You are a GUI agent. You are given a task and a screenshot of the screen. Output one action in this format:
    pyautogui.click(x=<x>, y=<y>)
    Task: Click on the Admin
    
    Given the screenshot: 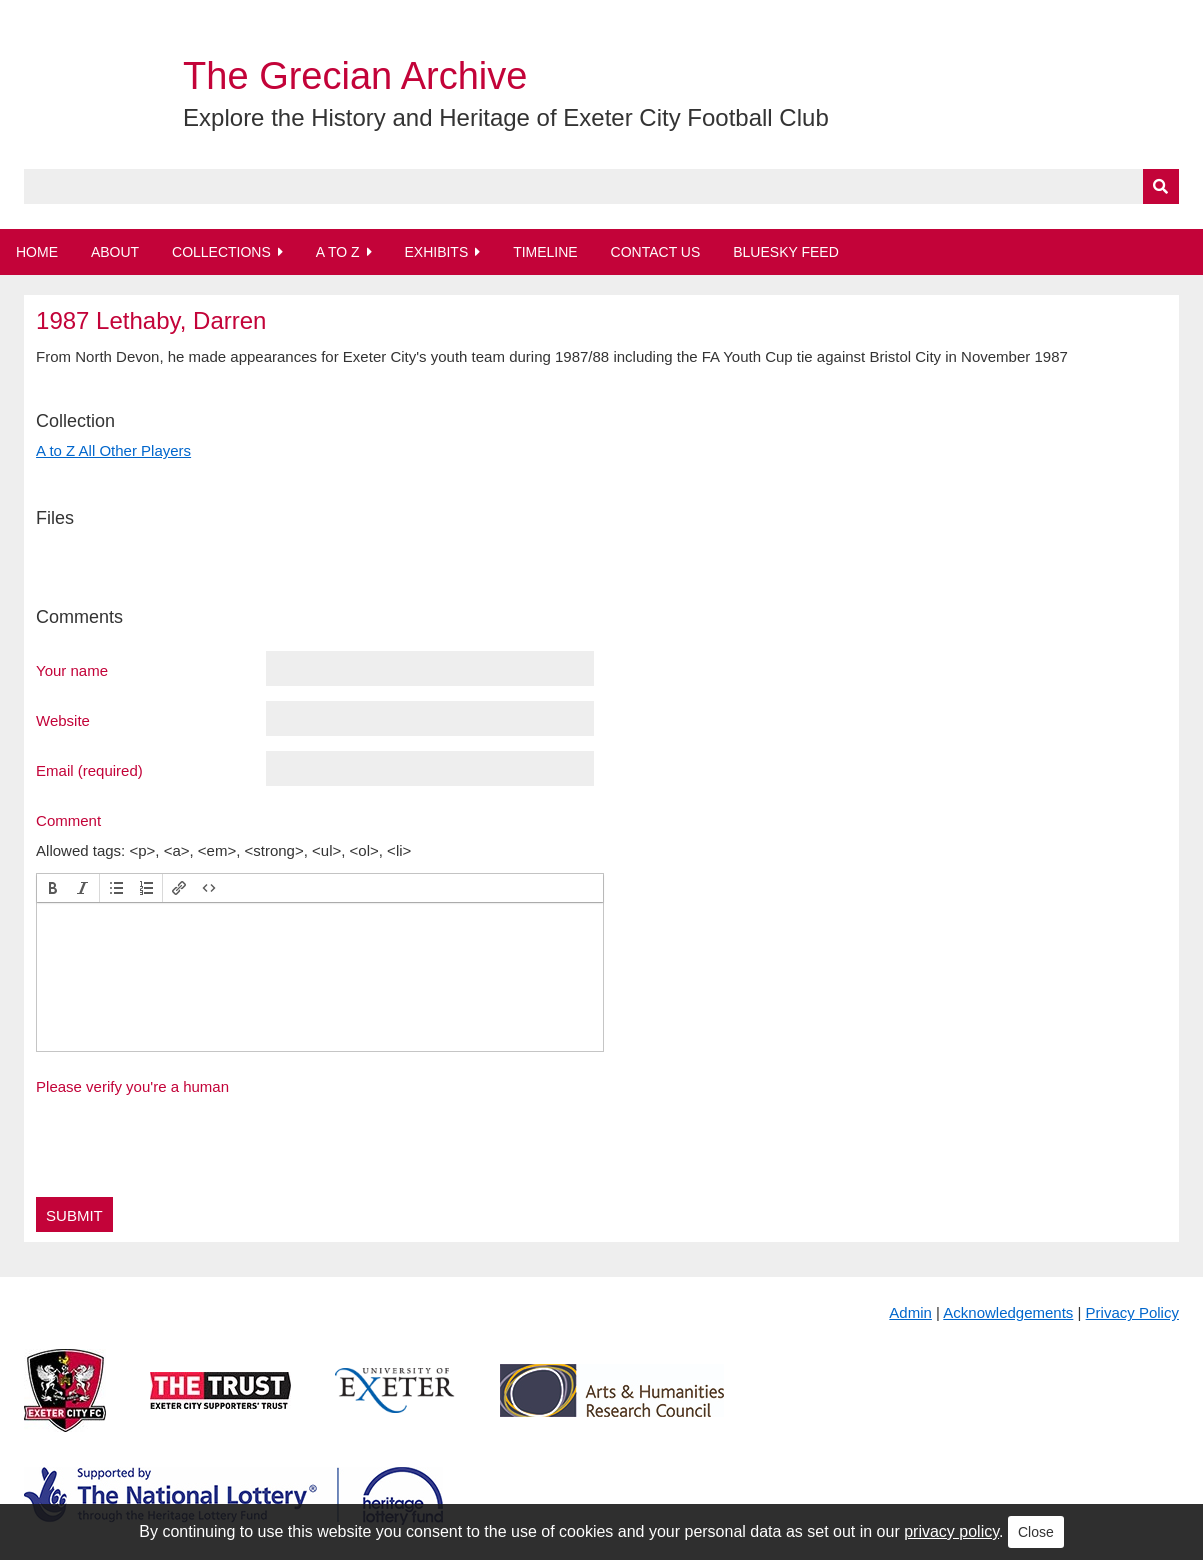 What is the action you would take?
    pyautogui.click(x=910, y=1312)
    